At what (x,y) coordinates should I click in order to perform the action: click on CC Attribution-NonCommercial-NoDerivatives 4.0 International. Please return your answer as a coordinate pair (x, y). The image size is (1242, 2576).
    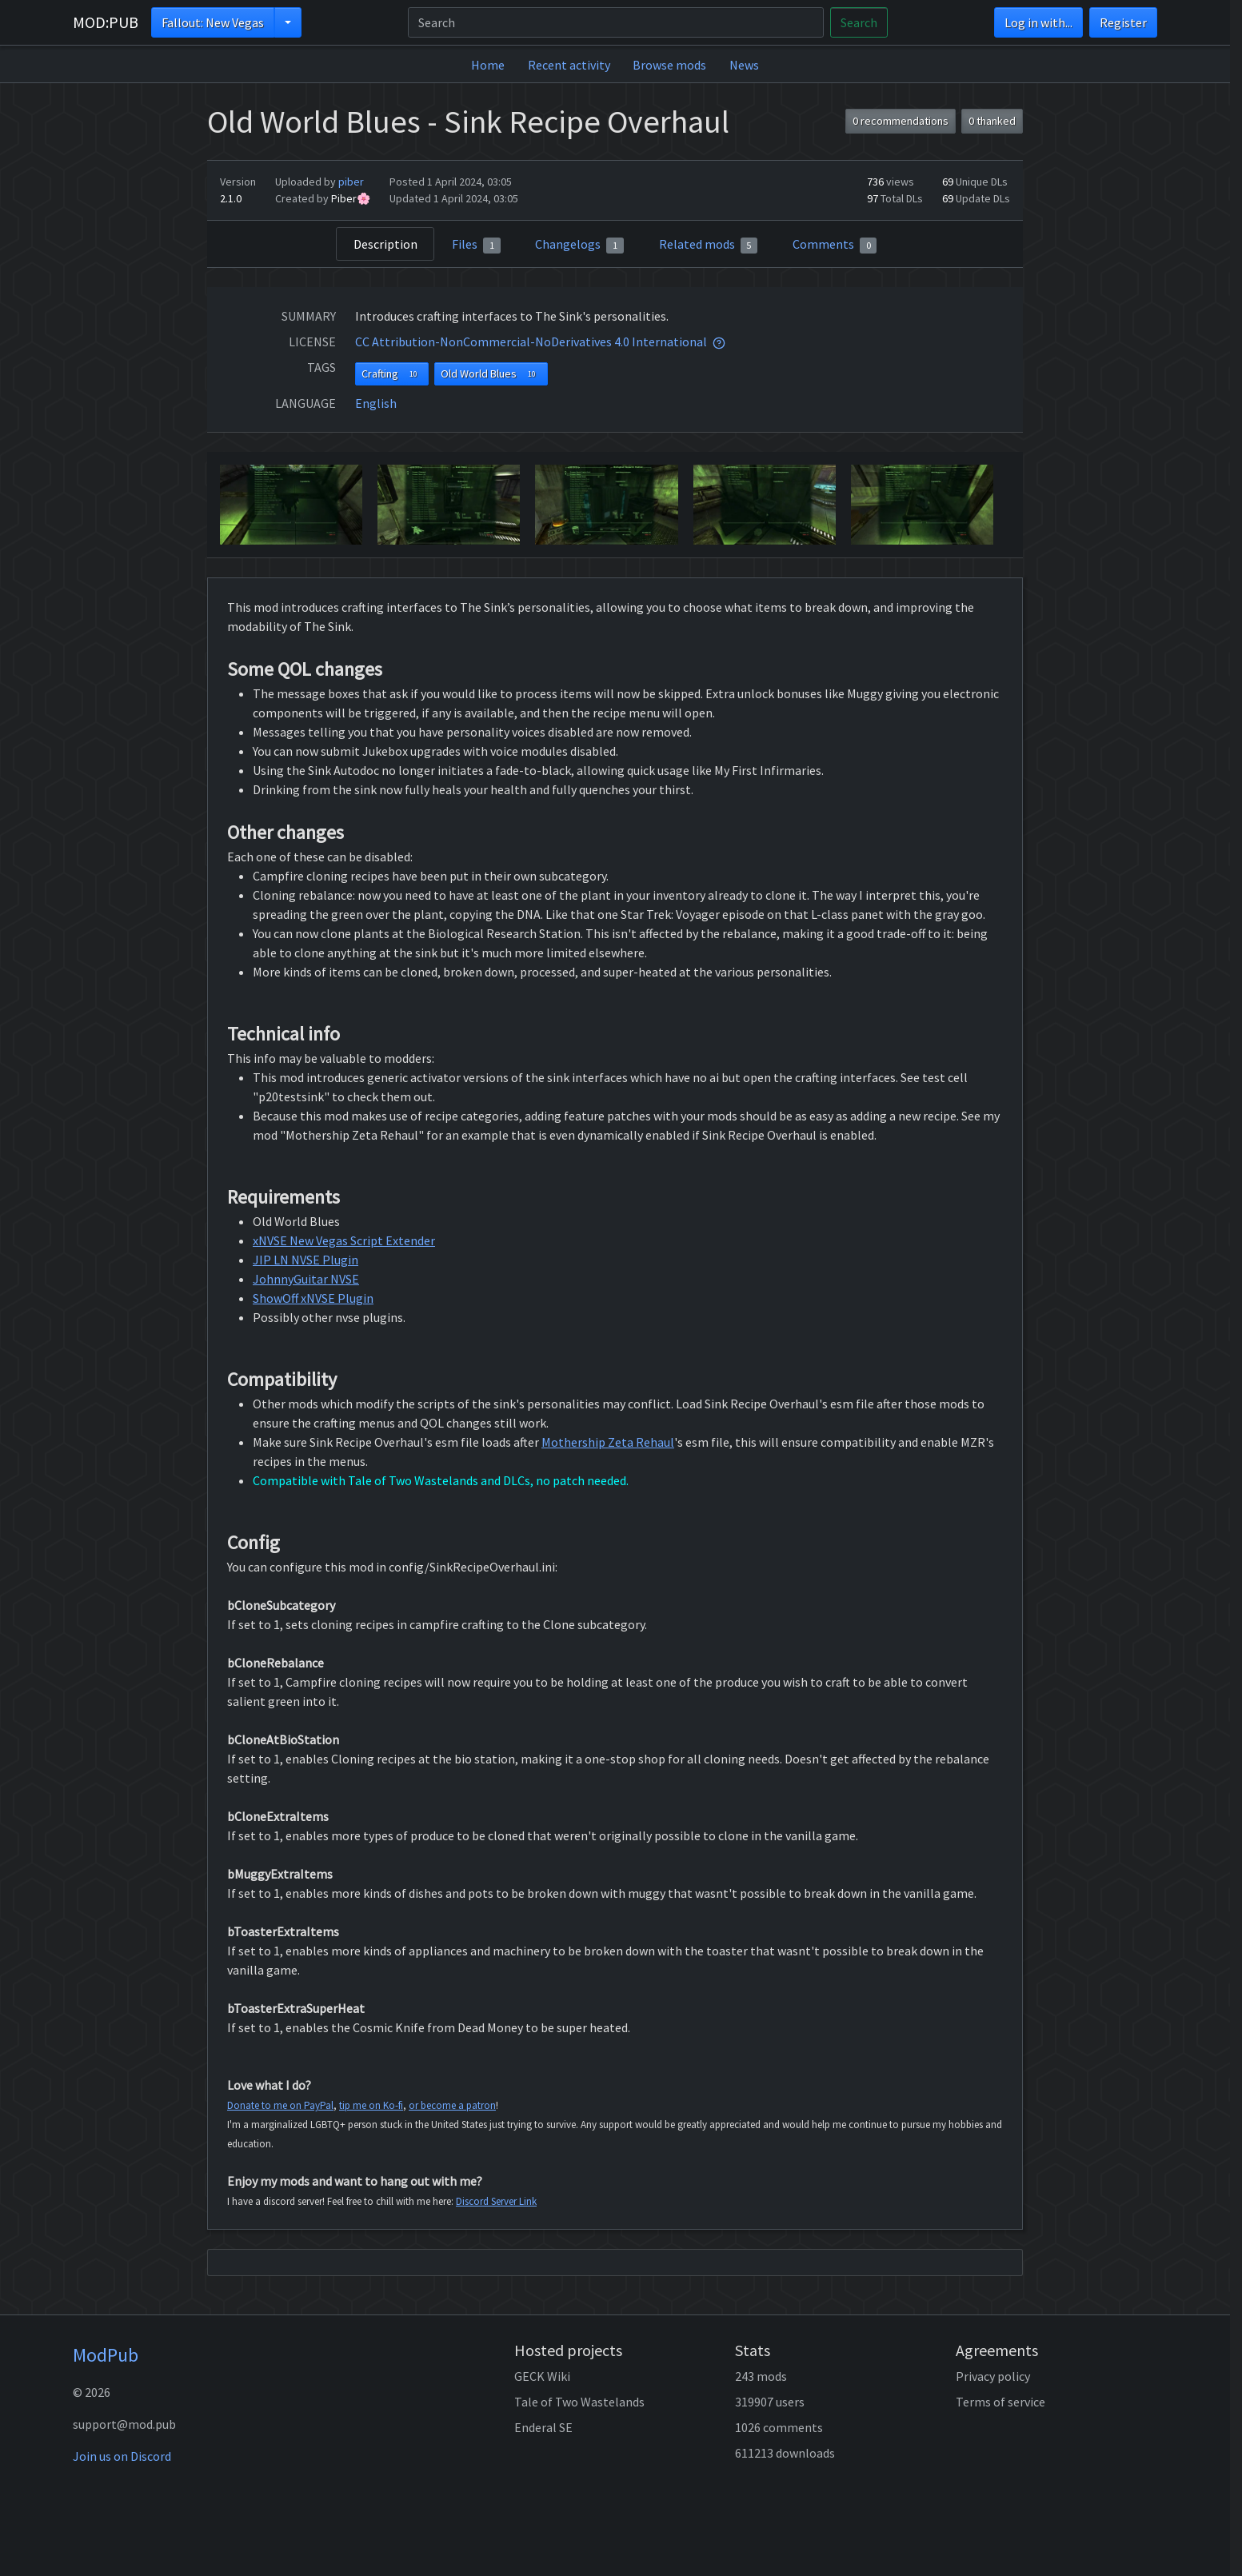
    Looking at the image, I should click on (531, 341).